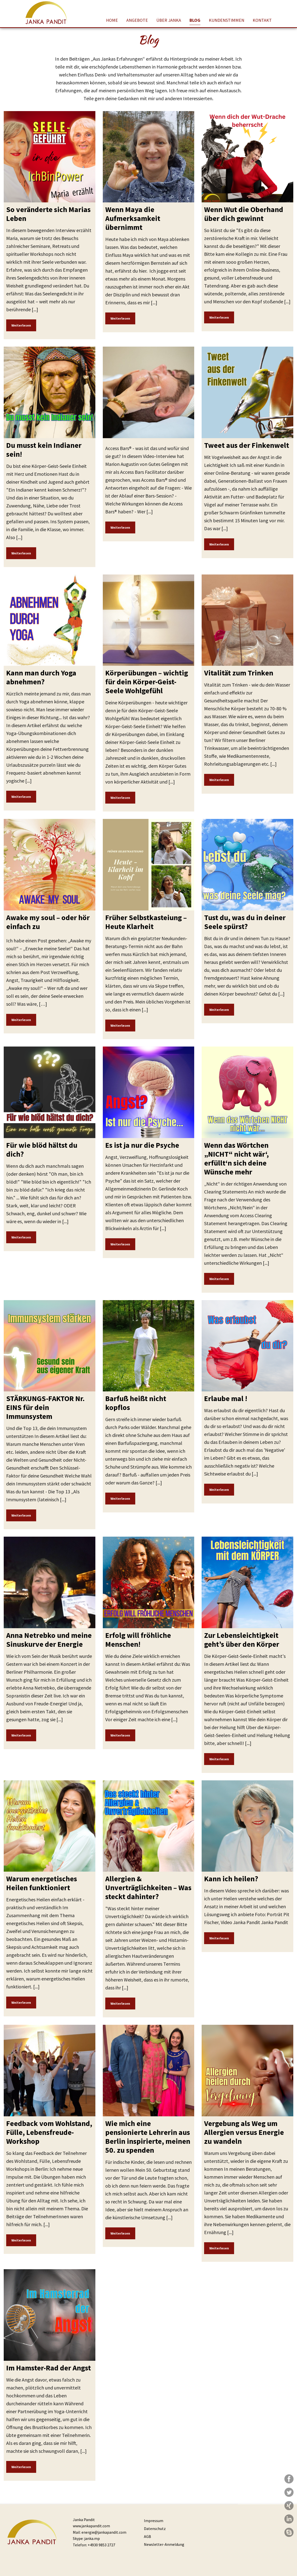  What do you see at coordinates (262, 20) in the screenshot?
I see `Kontakt` at bounding box center [262, 20].